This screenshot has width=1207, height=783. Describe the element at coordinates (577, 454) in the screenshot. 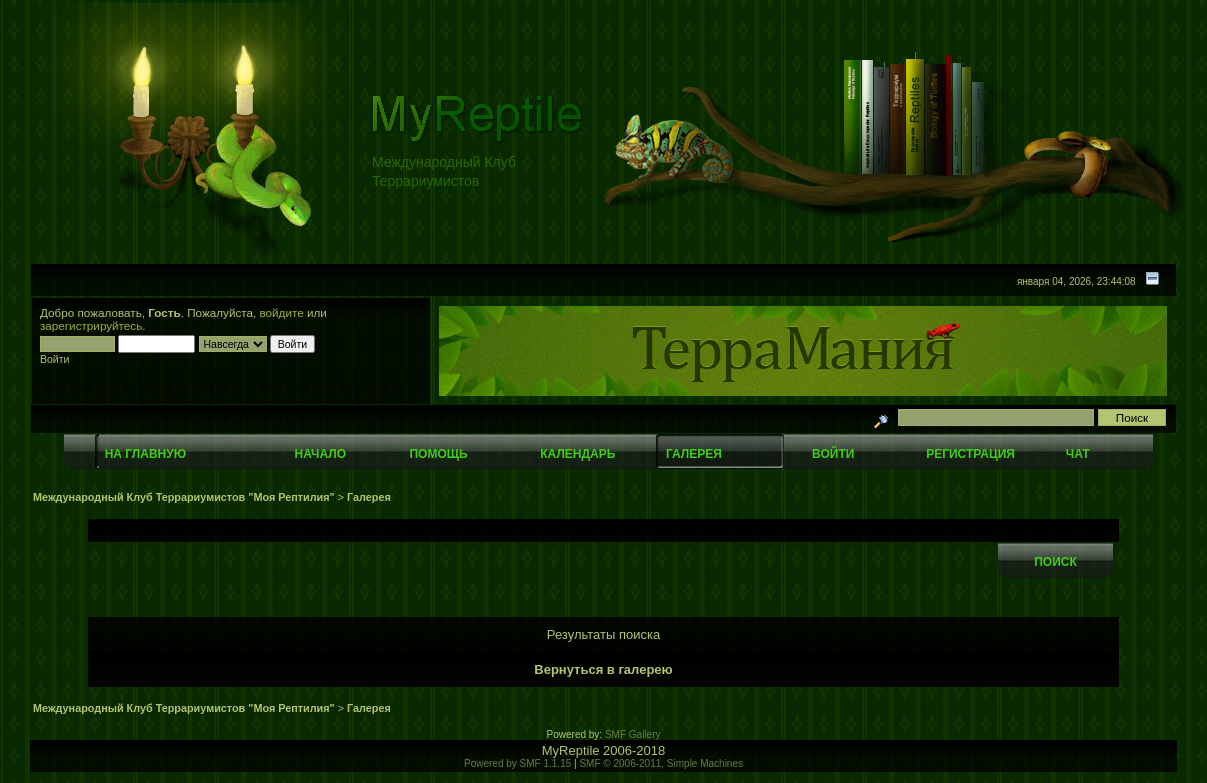

I see `Календарь` at that location.